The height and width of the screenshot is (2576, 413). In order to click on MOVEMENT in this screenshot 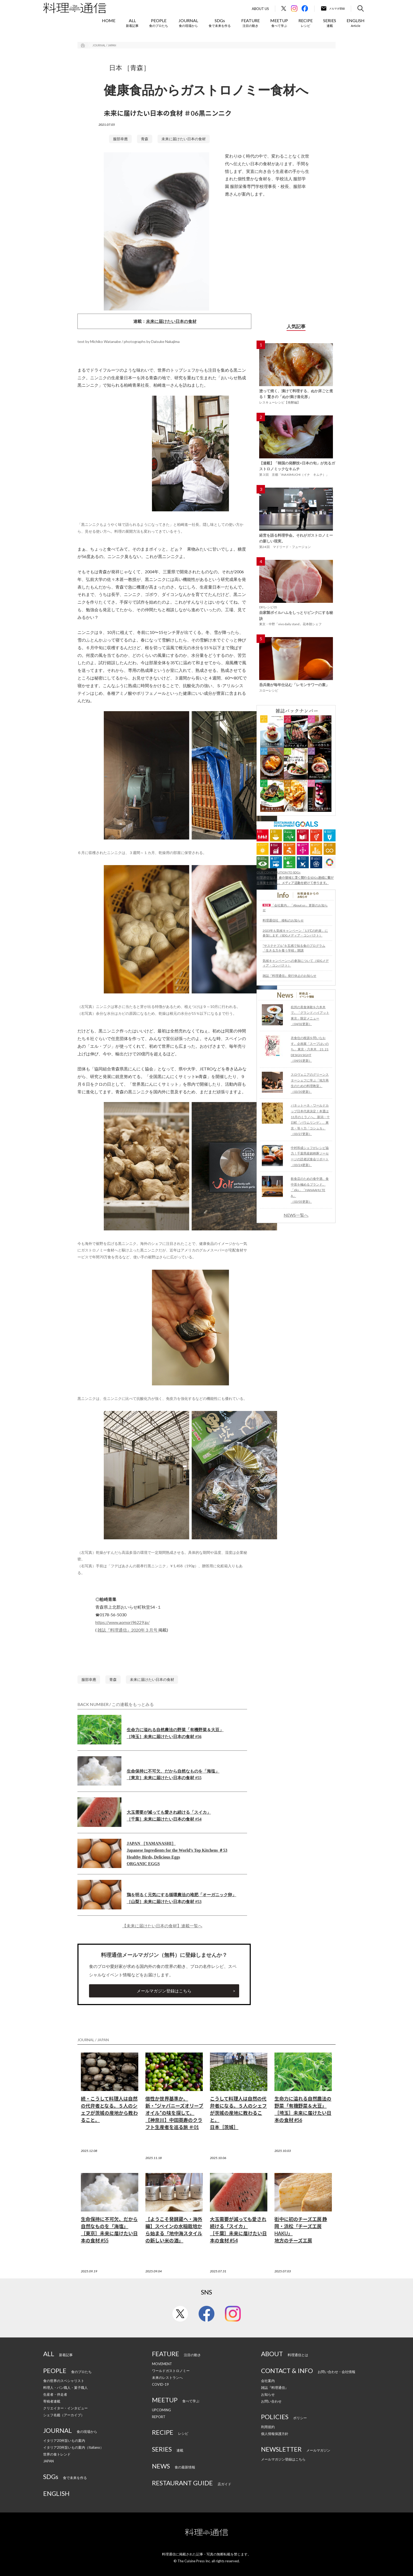, I will do `click(162, 2364)`.